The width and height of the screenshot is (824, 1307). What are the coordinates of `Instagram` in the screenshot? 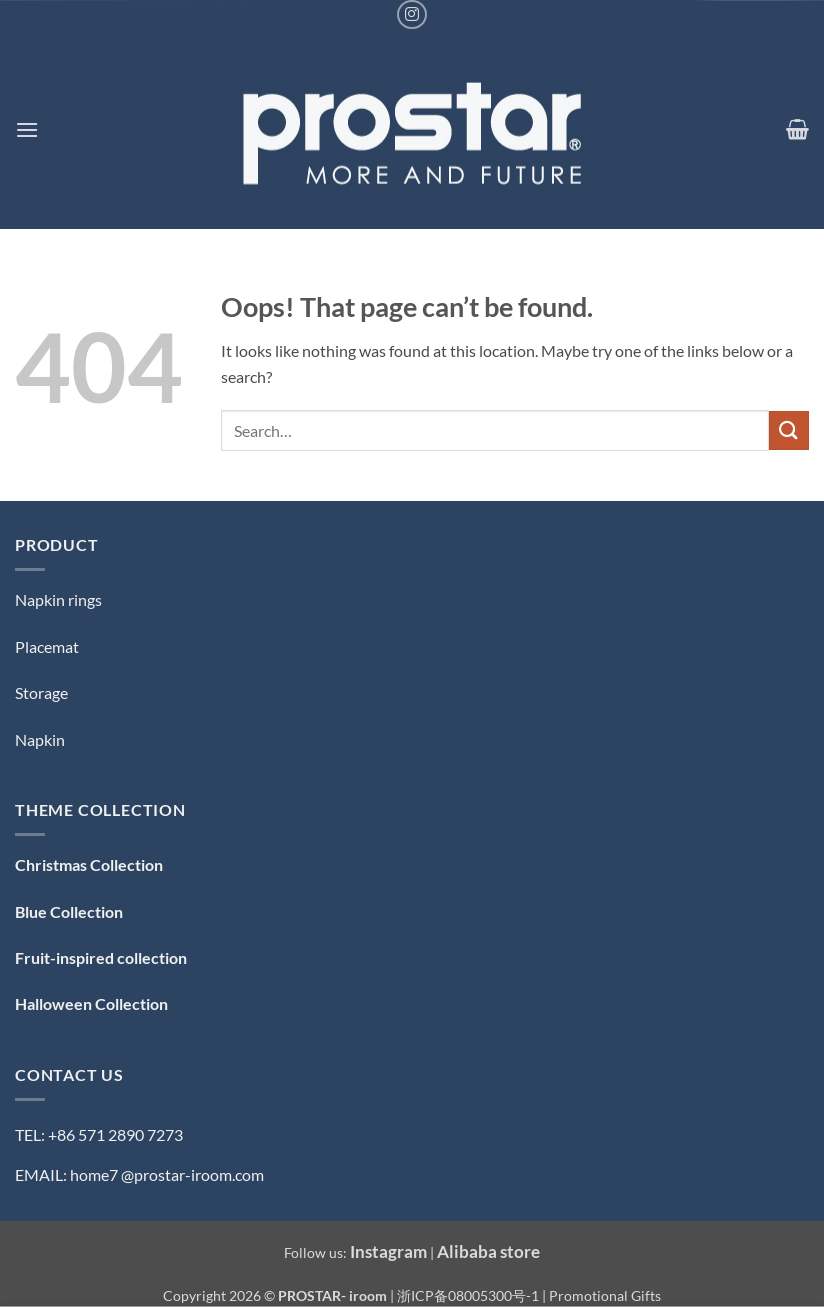 It's located at (388, 1251).